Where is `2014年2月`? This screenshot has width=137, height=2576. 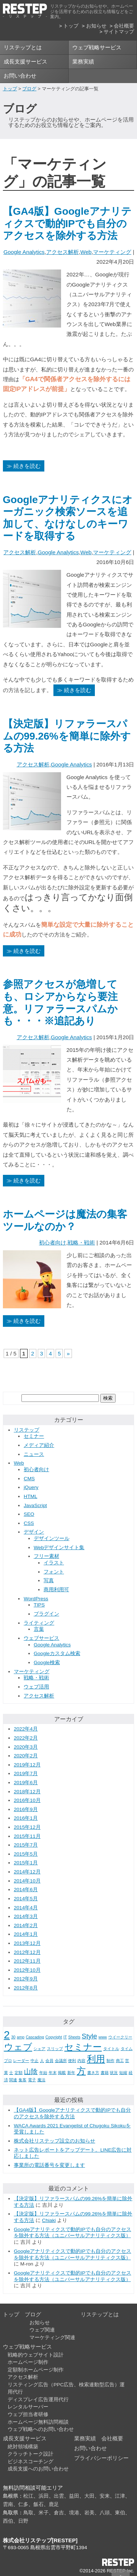
2014年2月 is located at coordinates (26, 1925).